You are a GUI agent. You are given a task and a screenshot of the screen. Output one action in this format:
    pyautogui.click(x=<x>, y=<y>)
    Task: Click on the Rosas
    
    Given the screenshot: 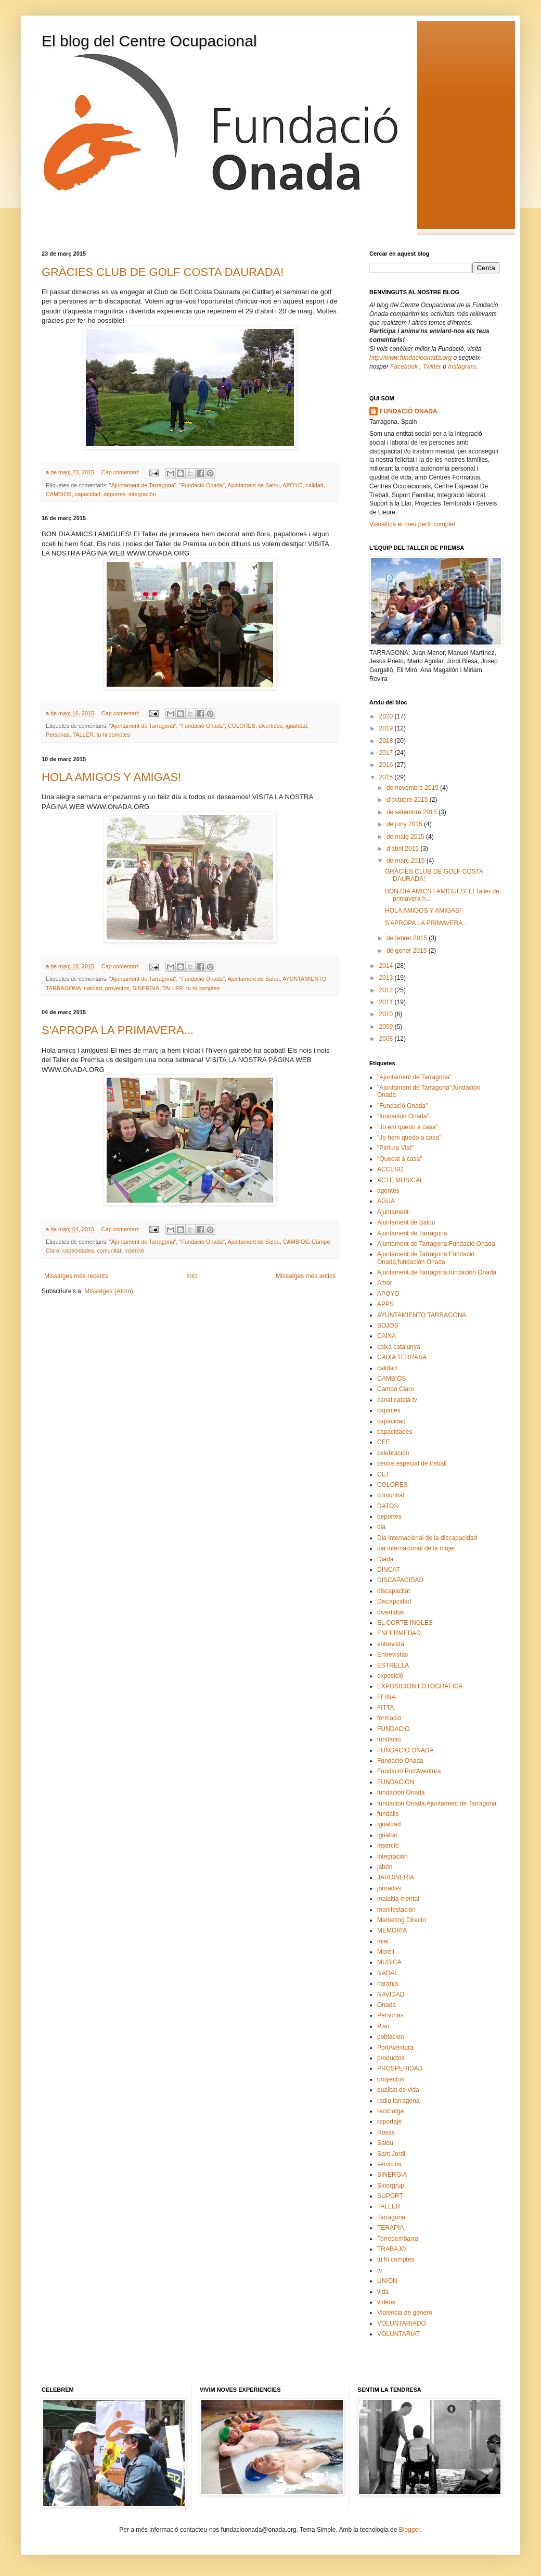 What is the action you would take?
    pyautogui.click(x=386, y=2132)
    